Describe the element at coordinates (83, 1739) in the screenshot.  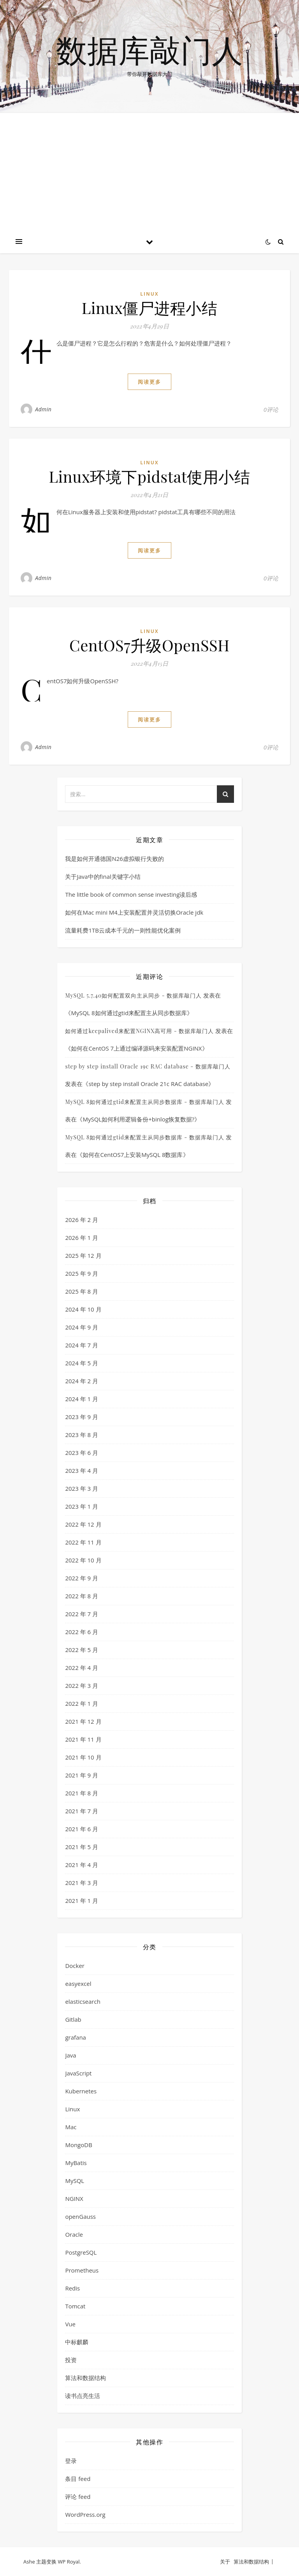
I see `2021 年 11 月` at that location.